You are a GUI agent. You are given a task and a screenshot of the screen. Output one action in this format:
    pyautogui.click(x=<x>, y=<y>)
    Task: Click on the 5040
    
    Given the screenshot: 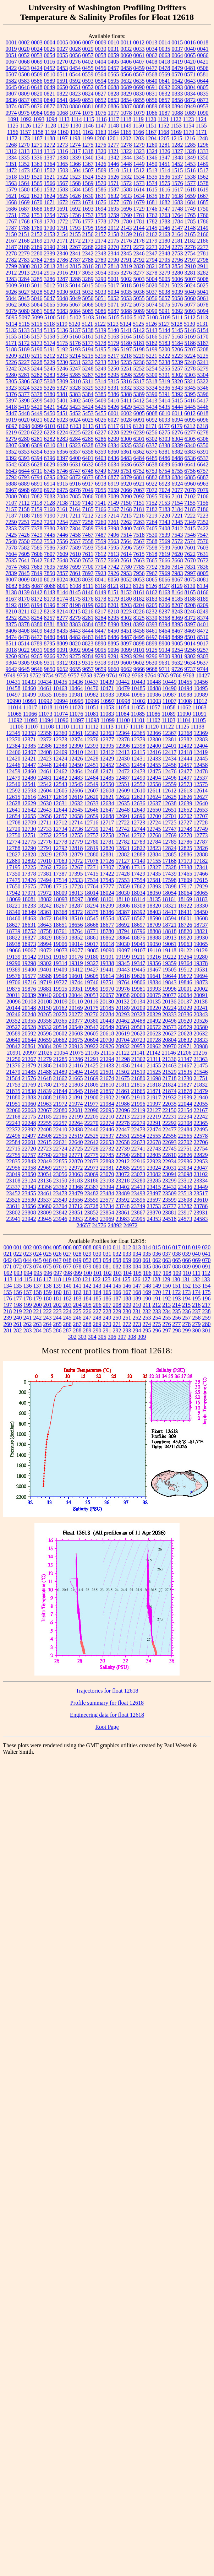 What is the action you would take?
    pyautogui.click(x=190, y=292)
    